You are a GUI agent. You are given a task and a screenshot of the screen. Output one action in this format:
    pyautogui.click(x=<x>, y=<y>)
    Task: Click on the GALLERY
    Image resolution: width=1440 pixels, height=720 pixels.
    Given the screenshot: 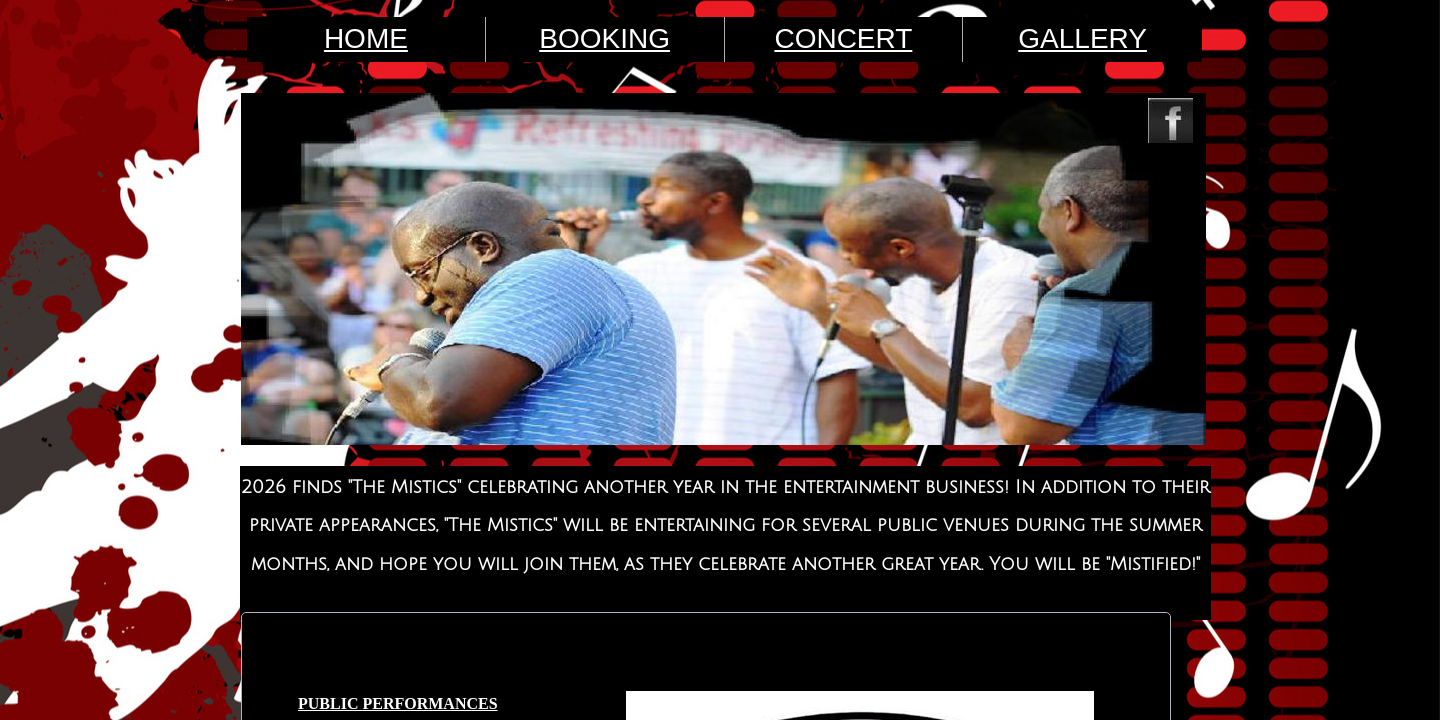 What is the action you would take?
    pyautogui.click(x=1082, y=38)
    